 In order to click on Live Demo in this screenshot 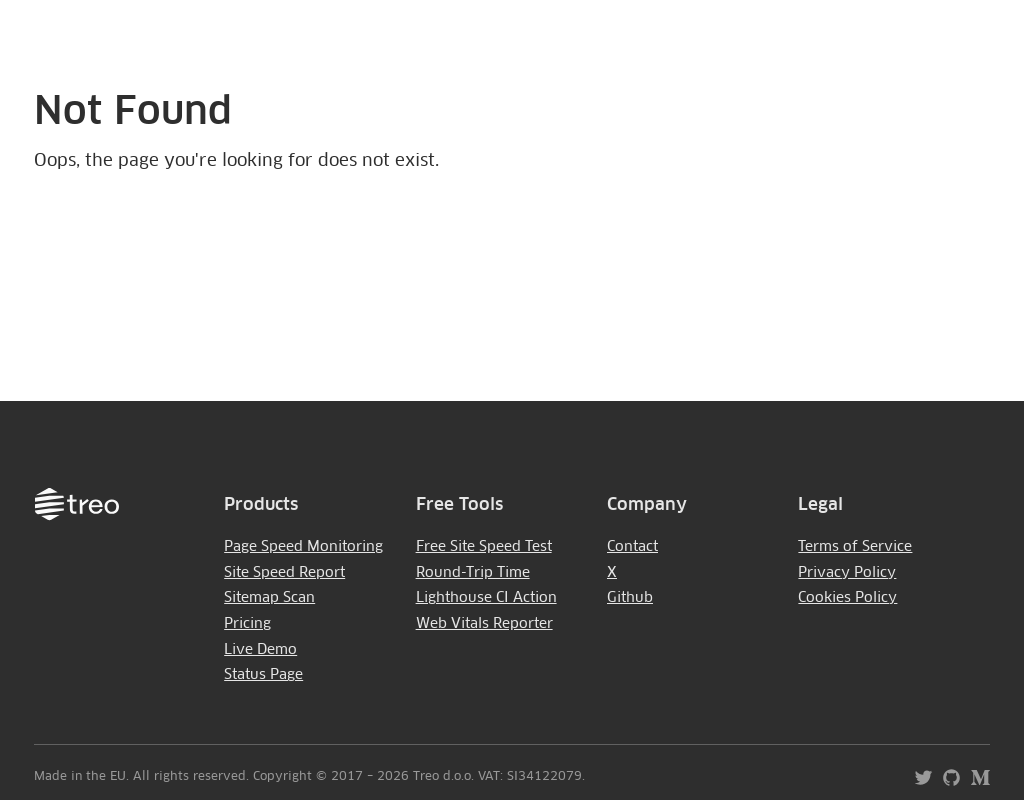, I will do `click(260, 650)`.